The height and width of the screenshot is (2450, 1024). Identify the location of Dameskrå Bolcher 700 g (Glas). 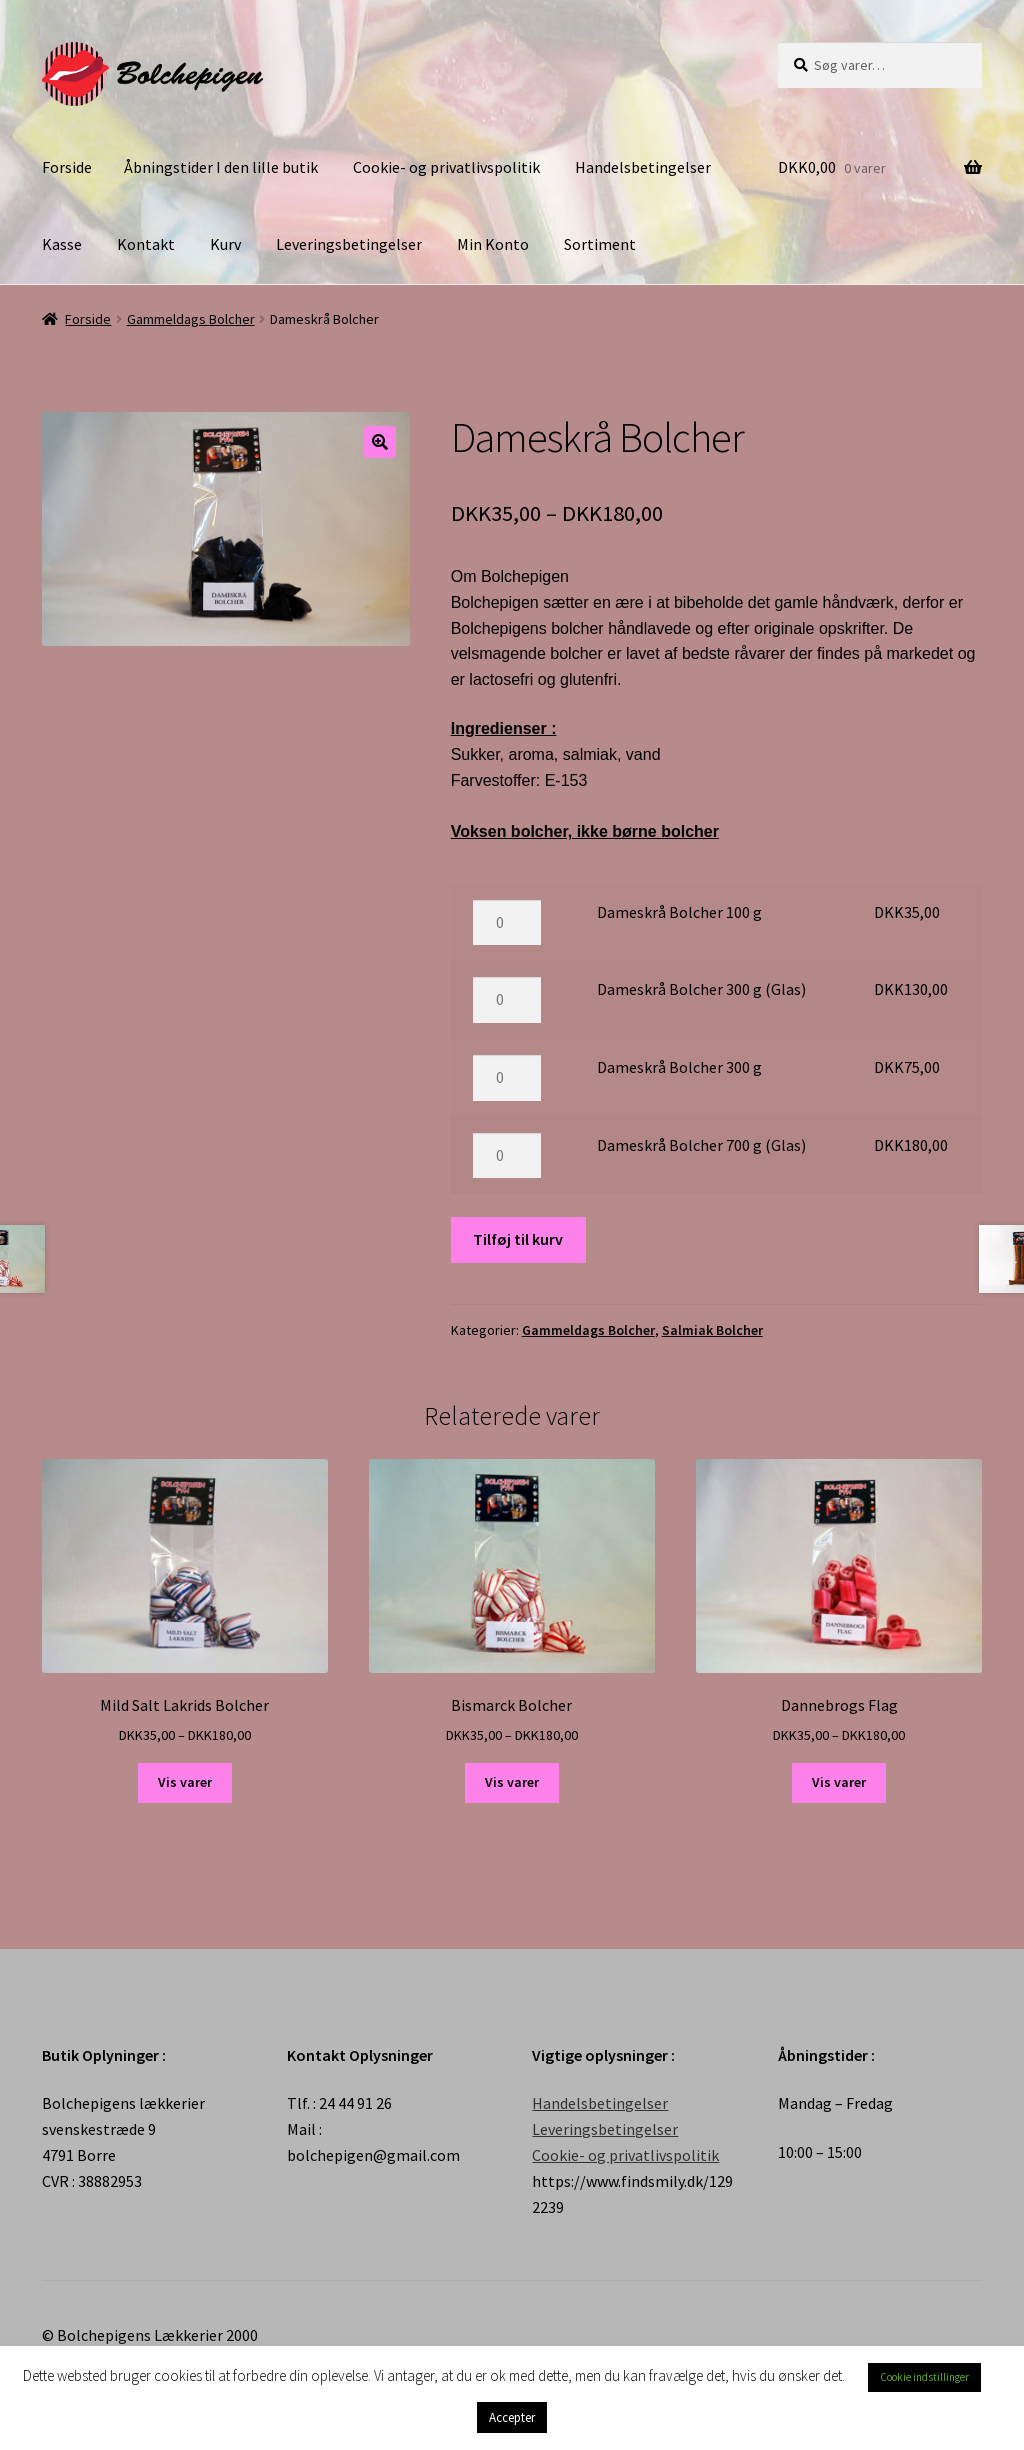
(701, 1145).